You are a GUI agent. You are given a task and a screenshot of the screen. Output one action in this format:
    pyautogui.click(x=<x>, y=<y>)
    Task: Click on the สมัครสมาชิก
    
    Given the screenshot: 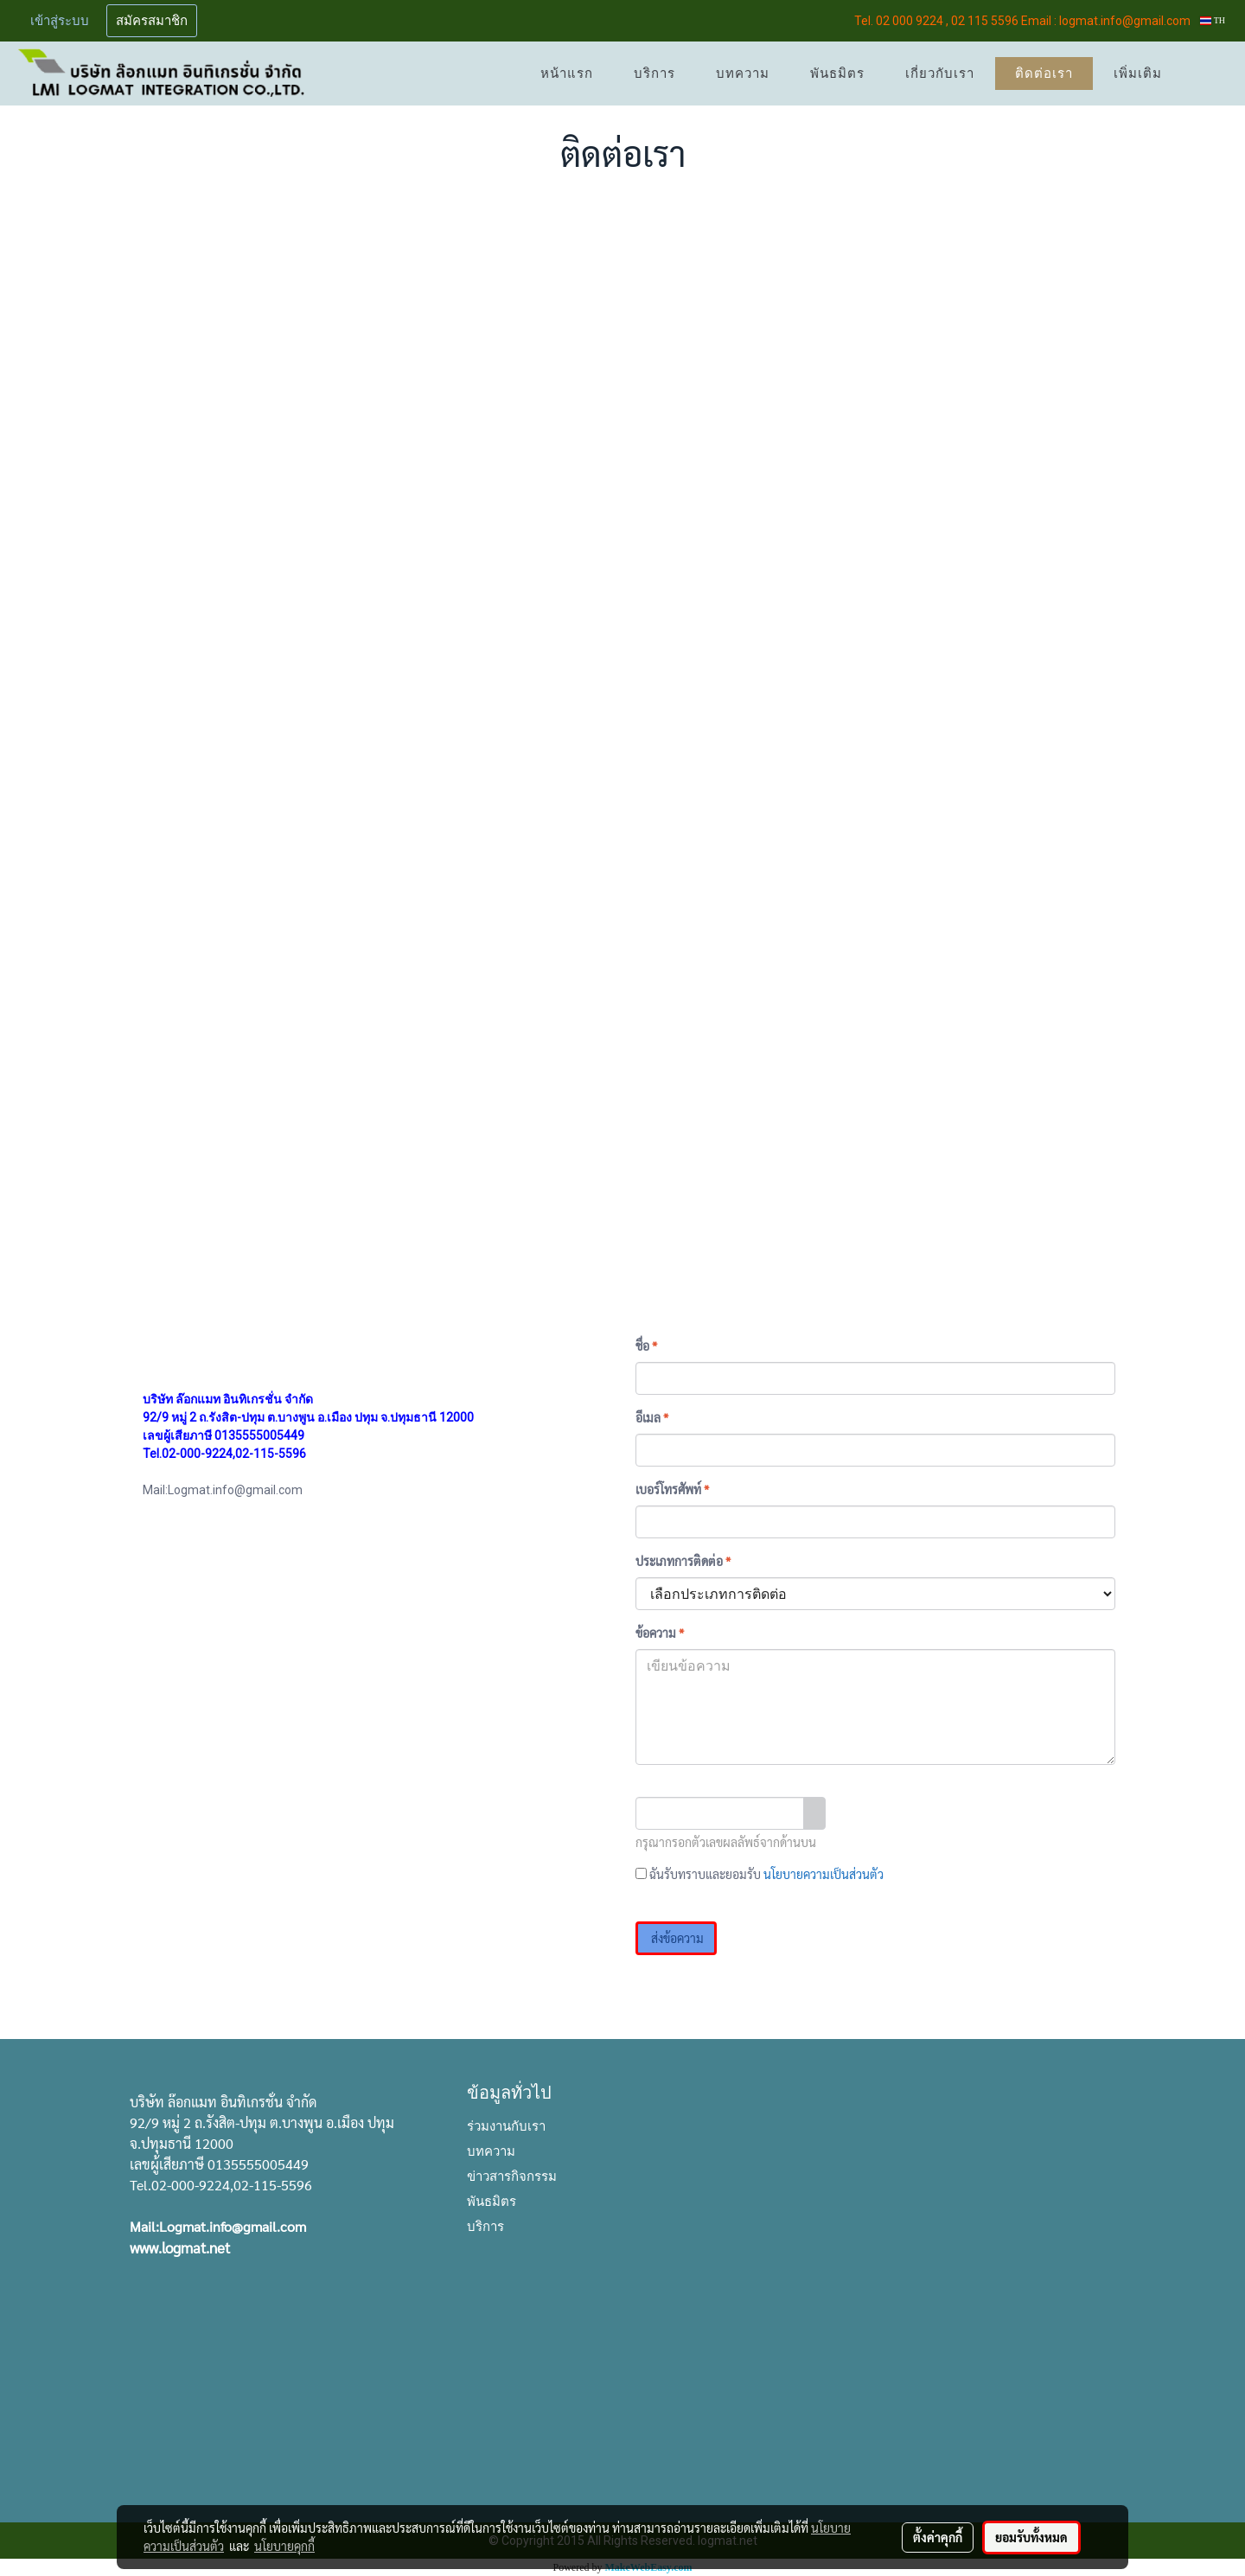 What is the action you would take?
    pyautogui.click(x=152, y=21)
    